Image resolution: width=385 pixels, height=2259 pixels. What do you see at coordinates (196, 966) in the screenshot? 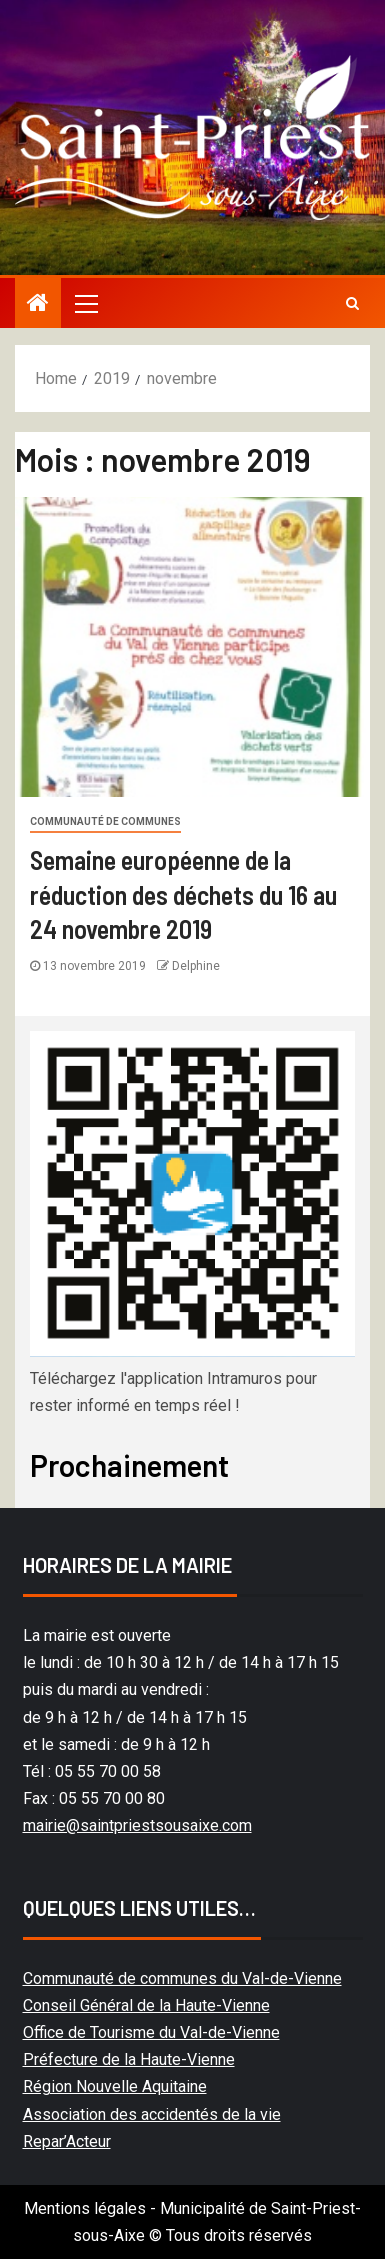
I see `Delphine` at bounding box center [196, 966].